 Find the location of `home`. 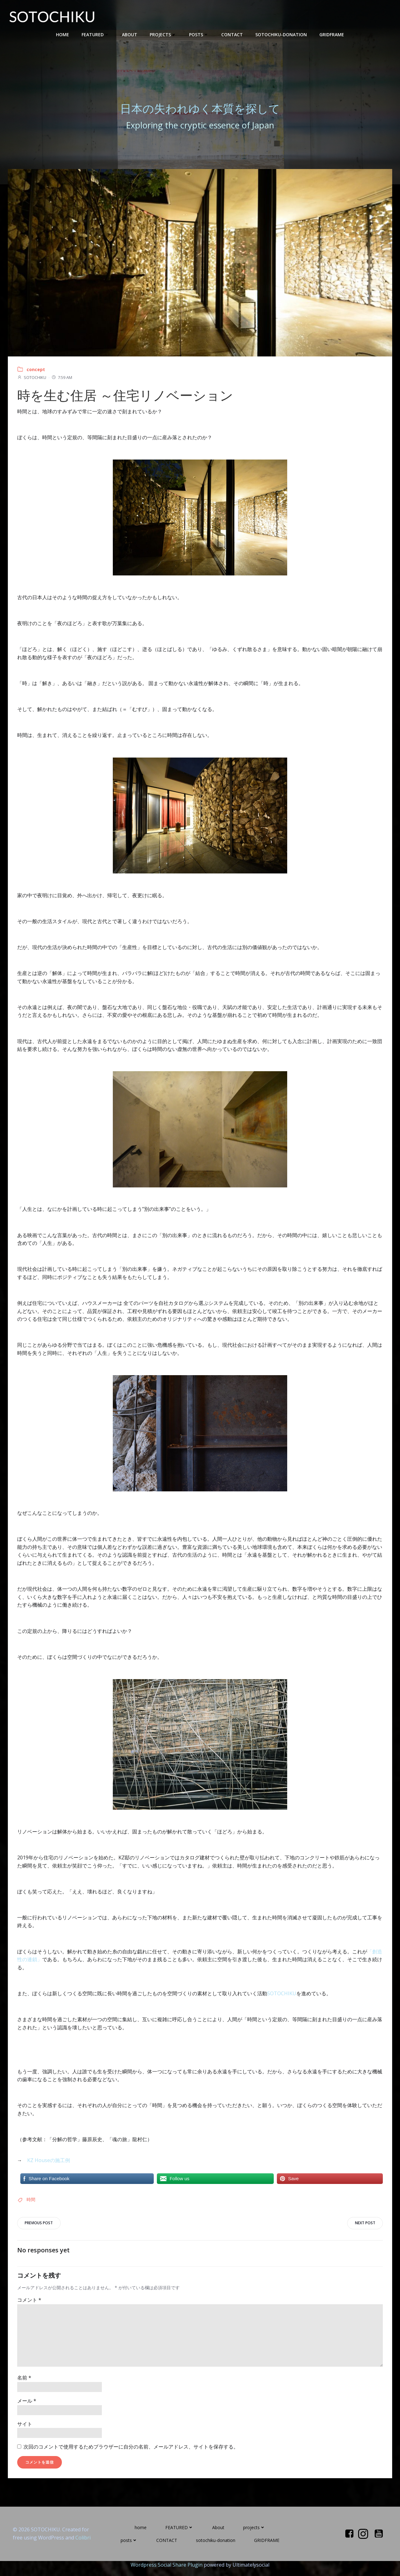

home is located at coordinates (62, 34).